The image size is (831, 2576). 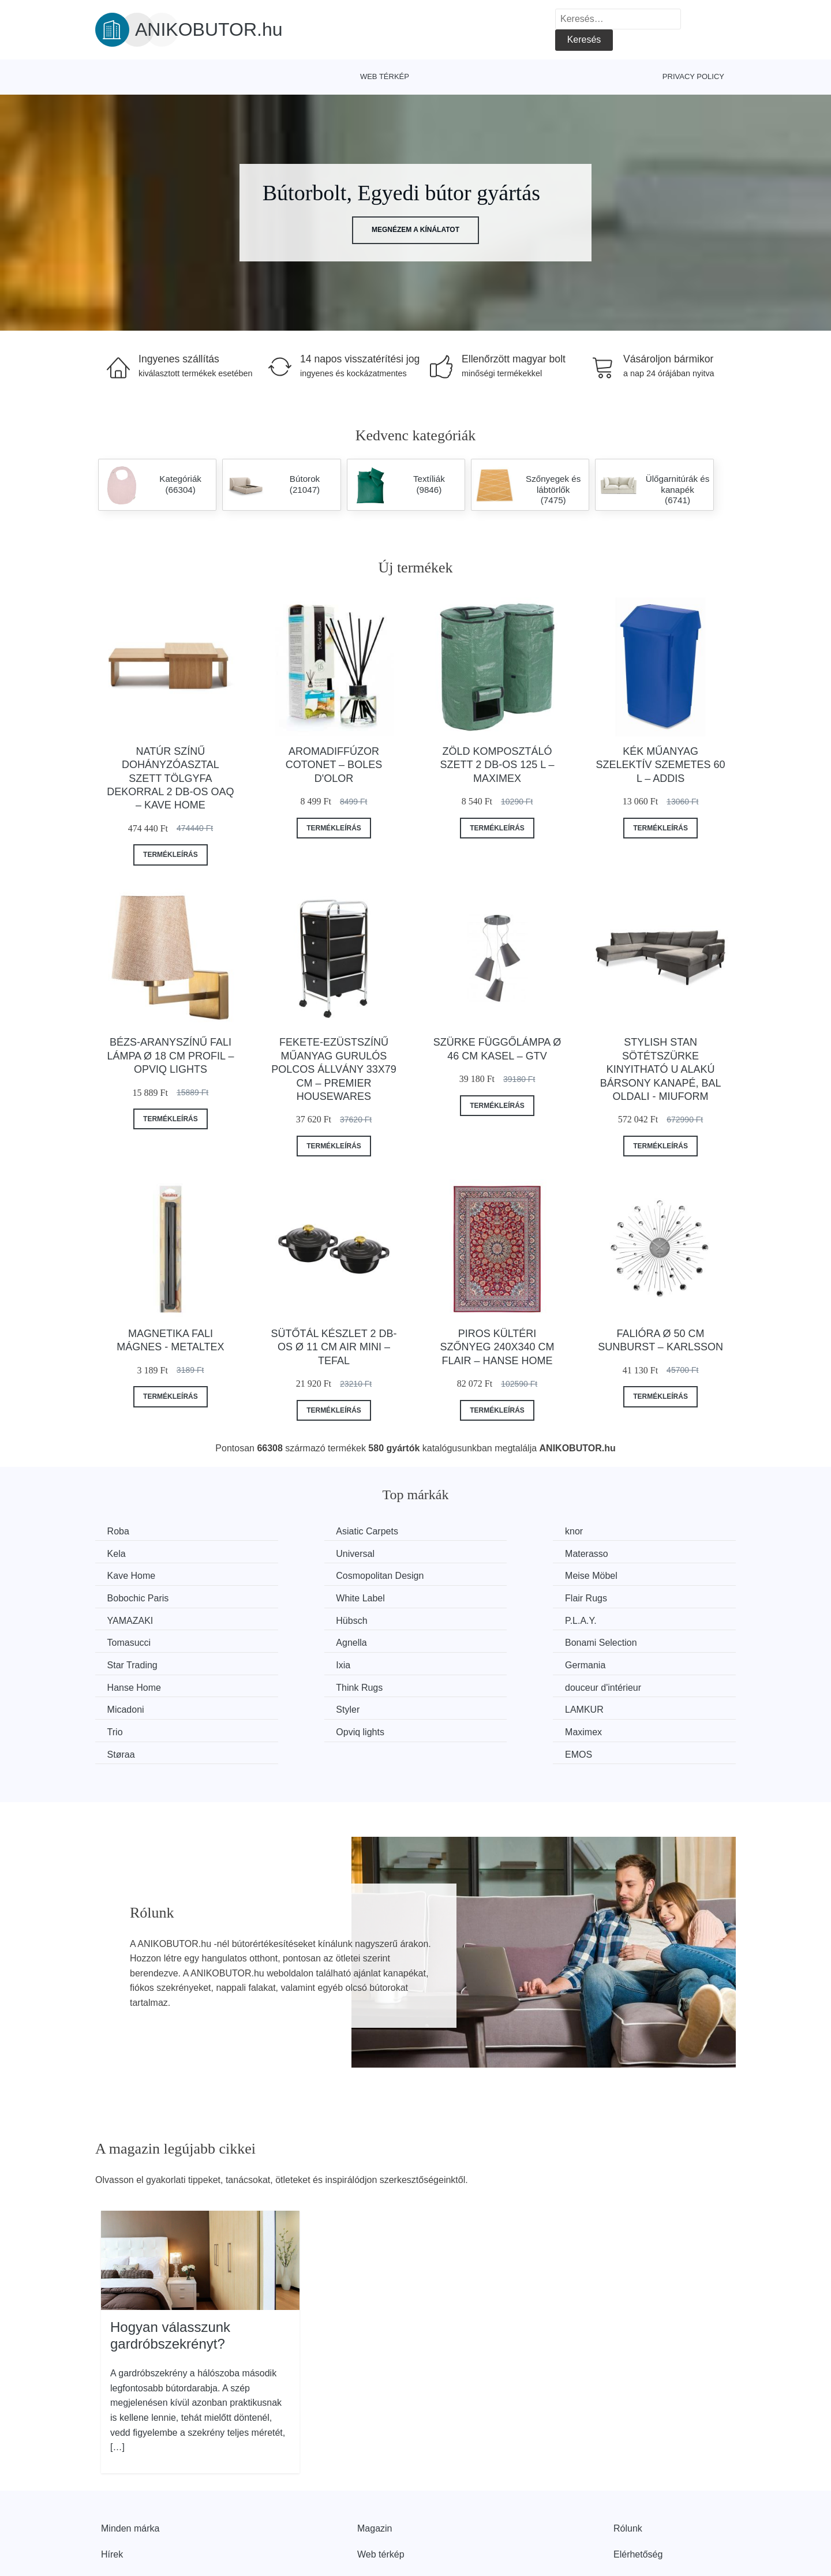 I want to click on Universal, so click(x=129, y=1552).